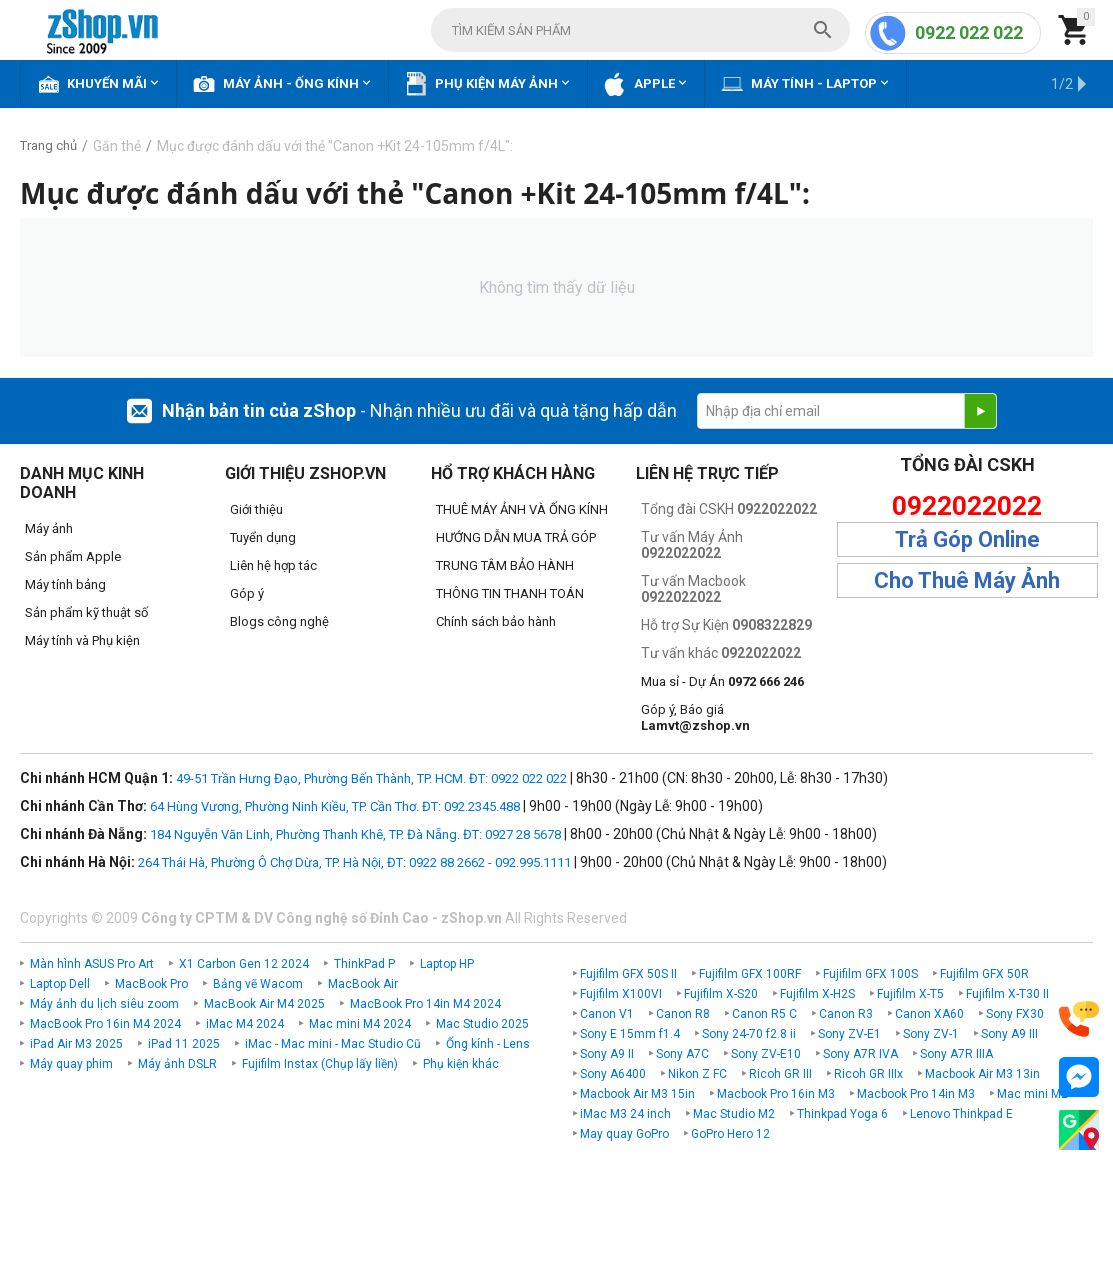  Describe the element at coordinates (764, 1014) in the screenshot. I see `Canon R5 C` at that location.